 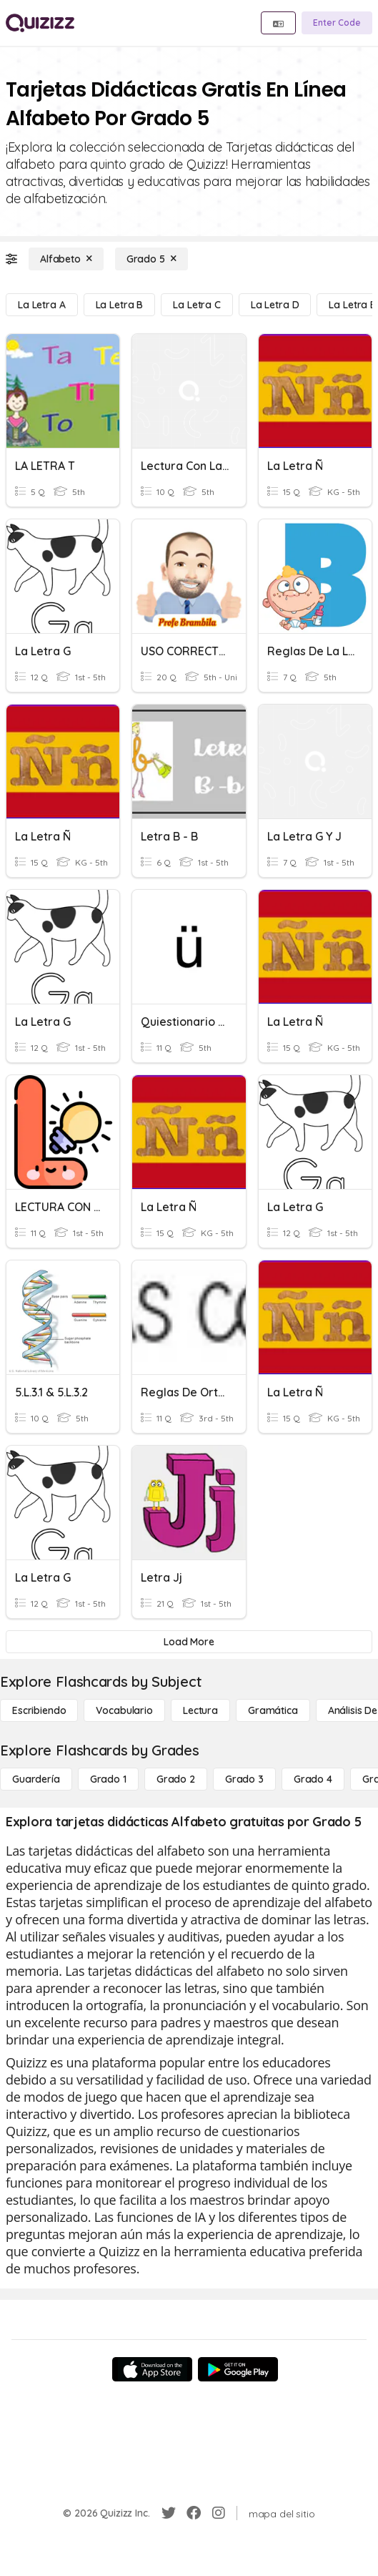 What do you see at coordinates (152, 2369) in the screenshot?
I see `[App Store]` at bounding box center [152, 2369].